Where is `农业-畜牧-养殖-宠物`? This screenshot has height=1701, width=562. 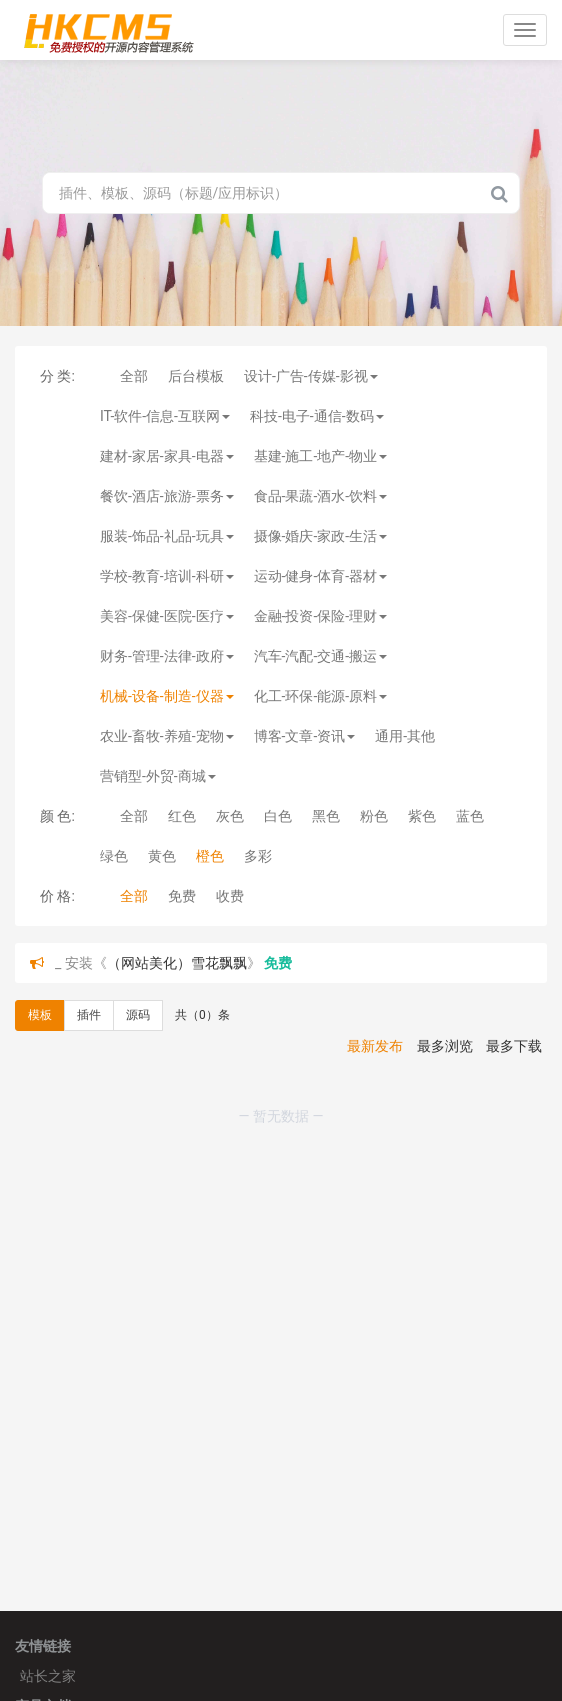 农业-畜牧-养殖-宠物 is located at coordinates (167, 736).